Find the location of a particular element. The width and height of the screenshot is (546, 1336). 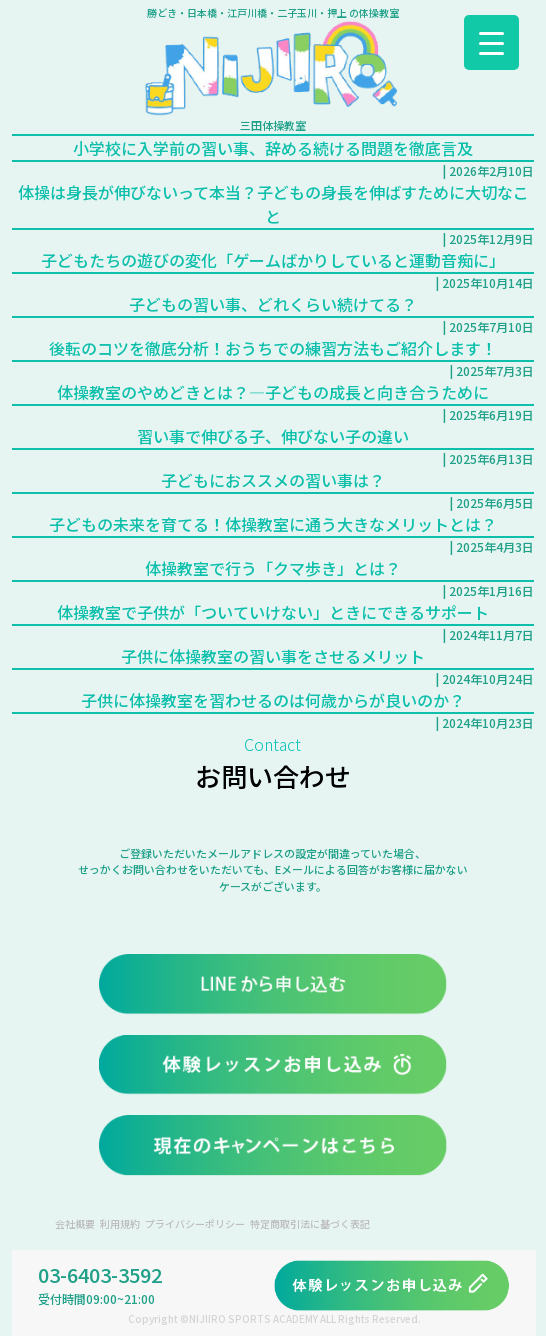

子どもの未来を育てる！体操教室に通う大きなメリットとは？ is located at coordinates (273, 524).